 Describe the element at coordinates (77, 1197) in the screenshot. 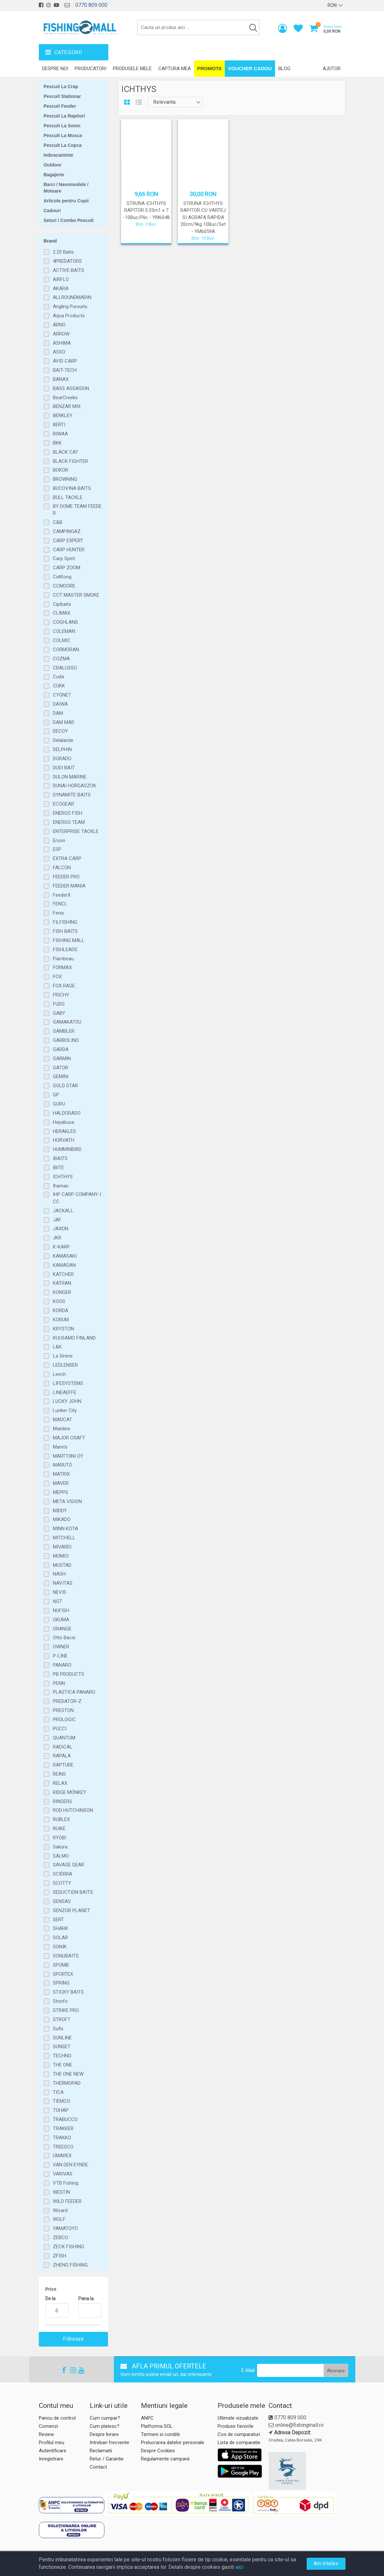

I see `IHP CARP COMPANY-ICC` at that location.